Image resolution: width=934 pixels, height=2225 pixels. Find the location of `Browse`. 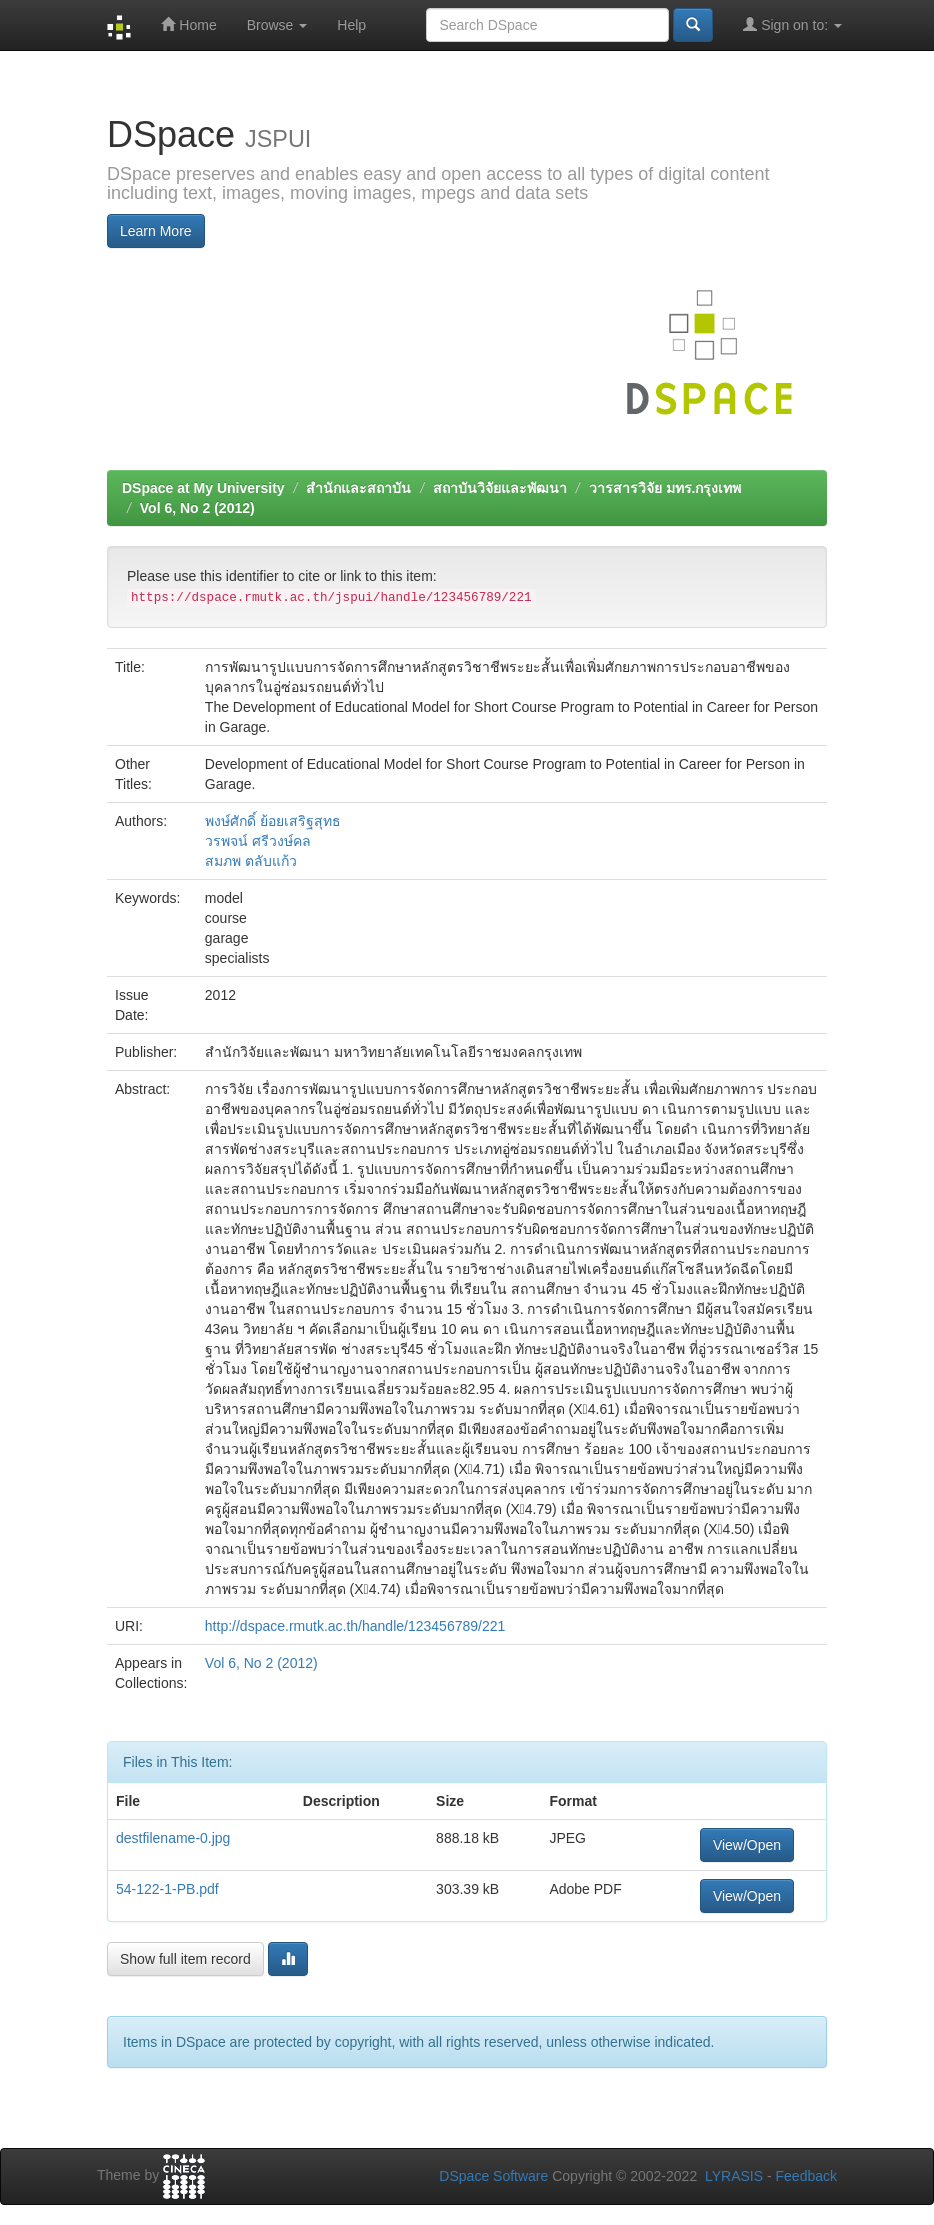

Browse is located at coordinates (277, 25).